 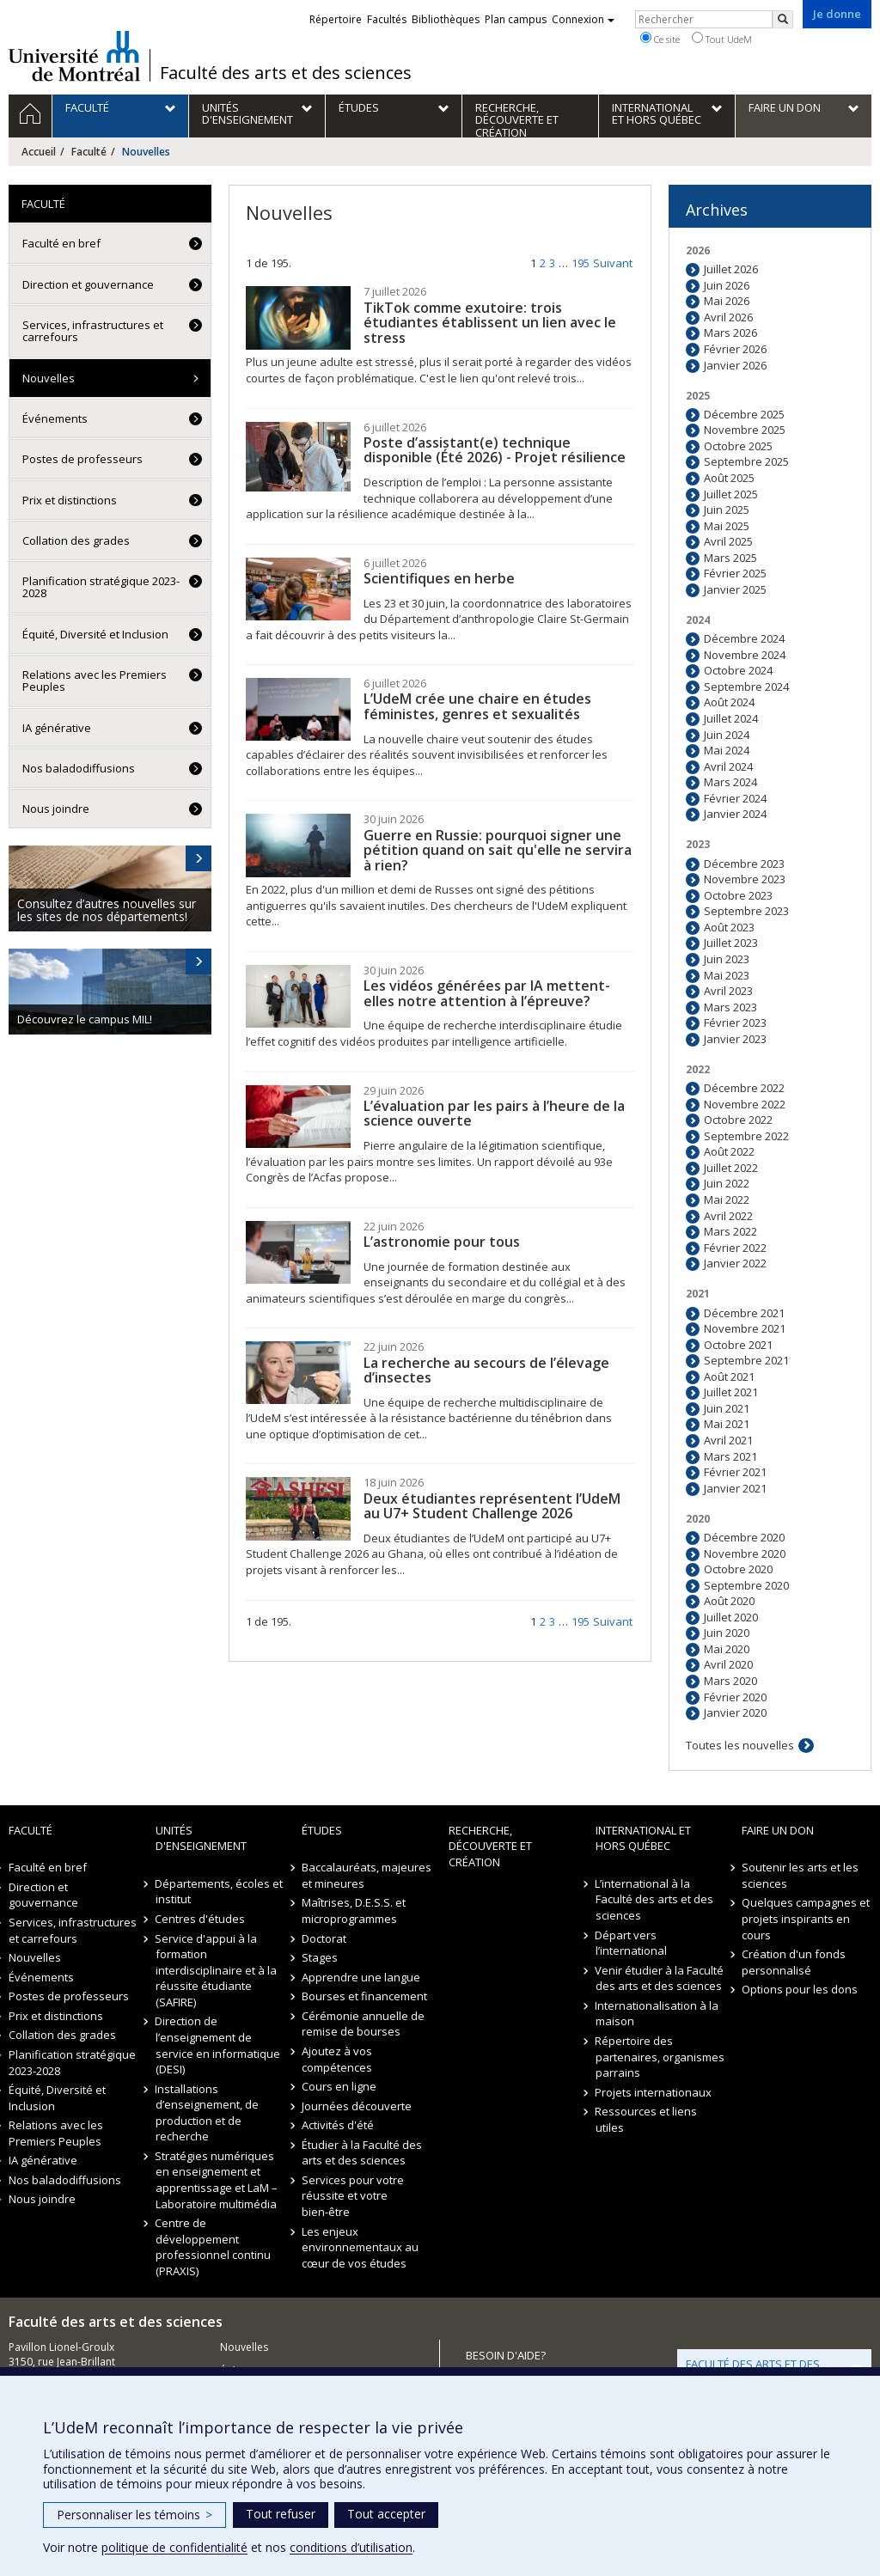 I want to click on Décembre 2021, so click(x=744, y=1313).